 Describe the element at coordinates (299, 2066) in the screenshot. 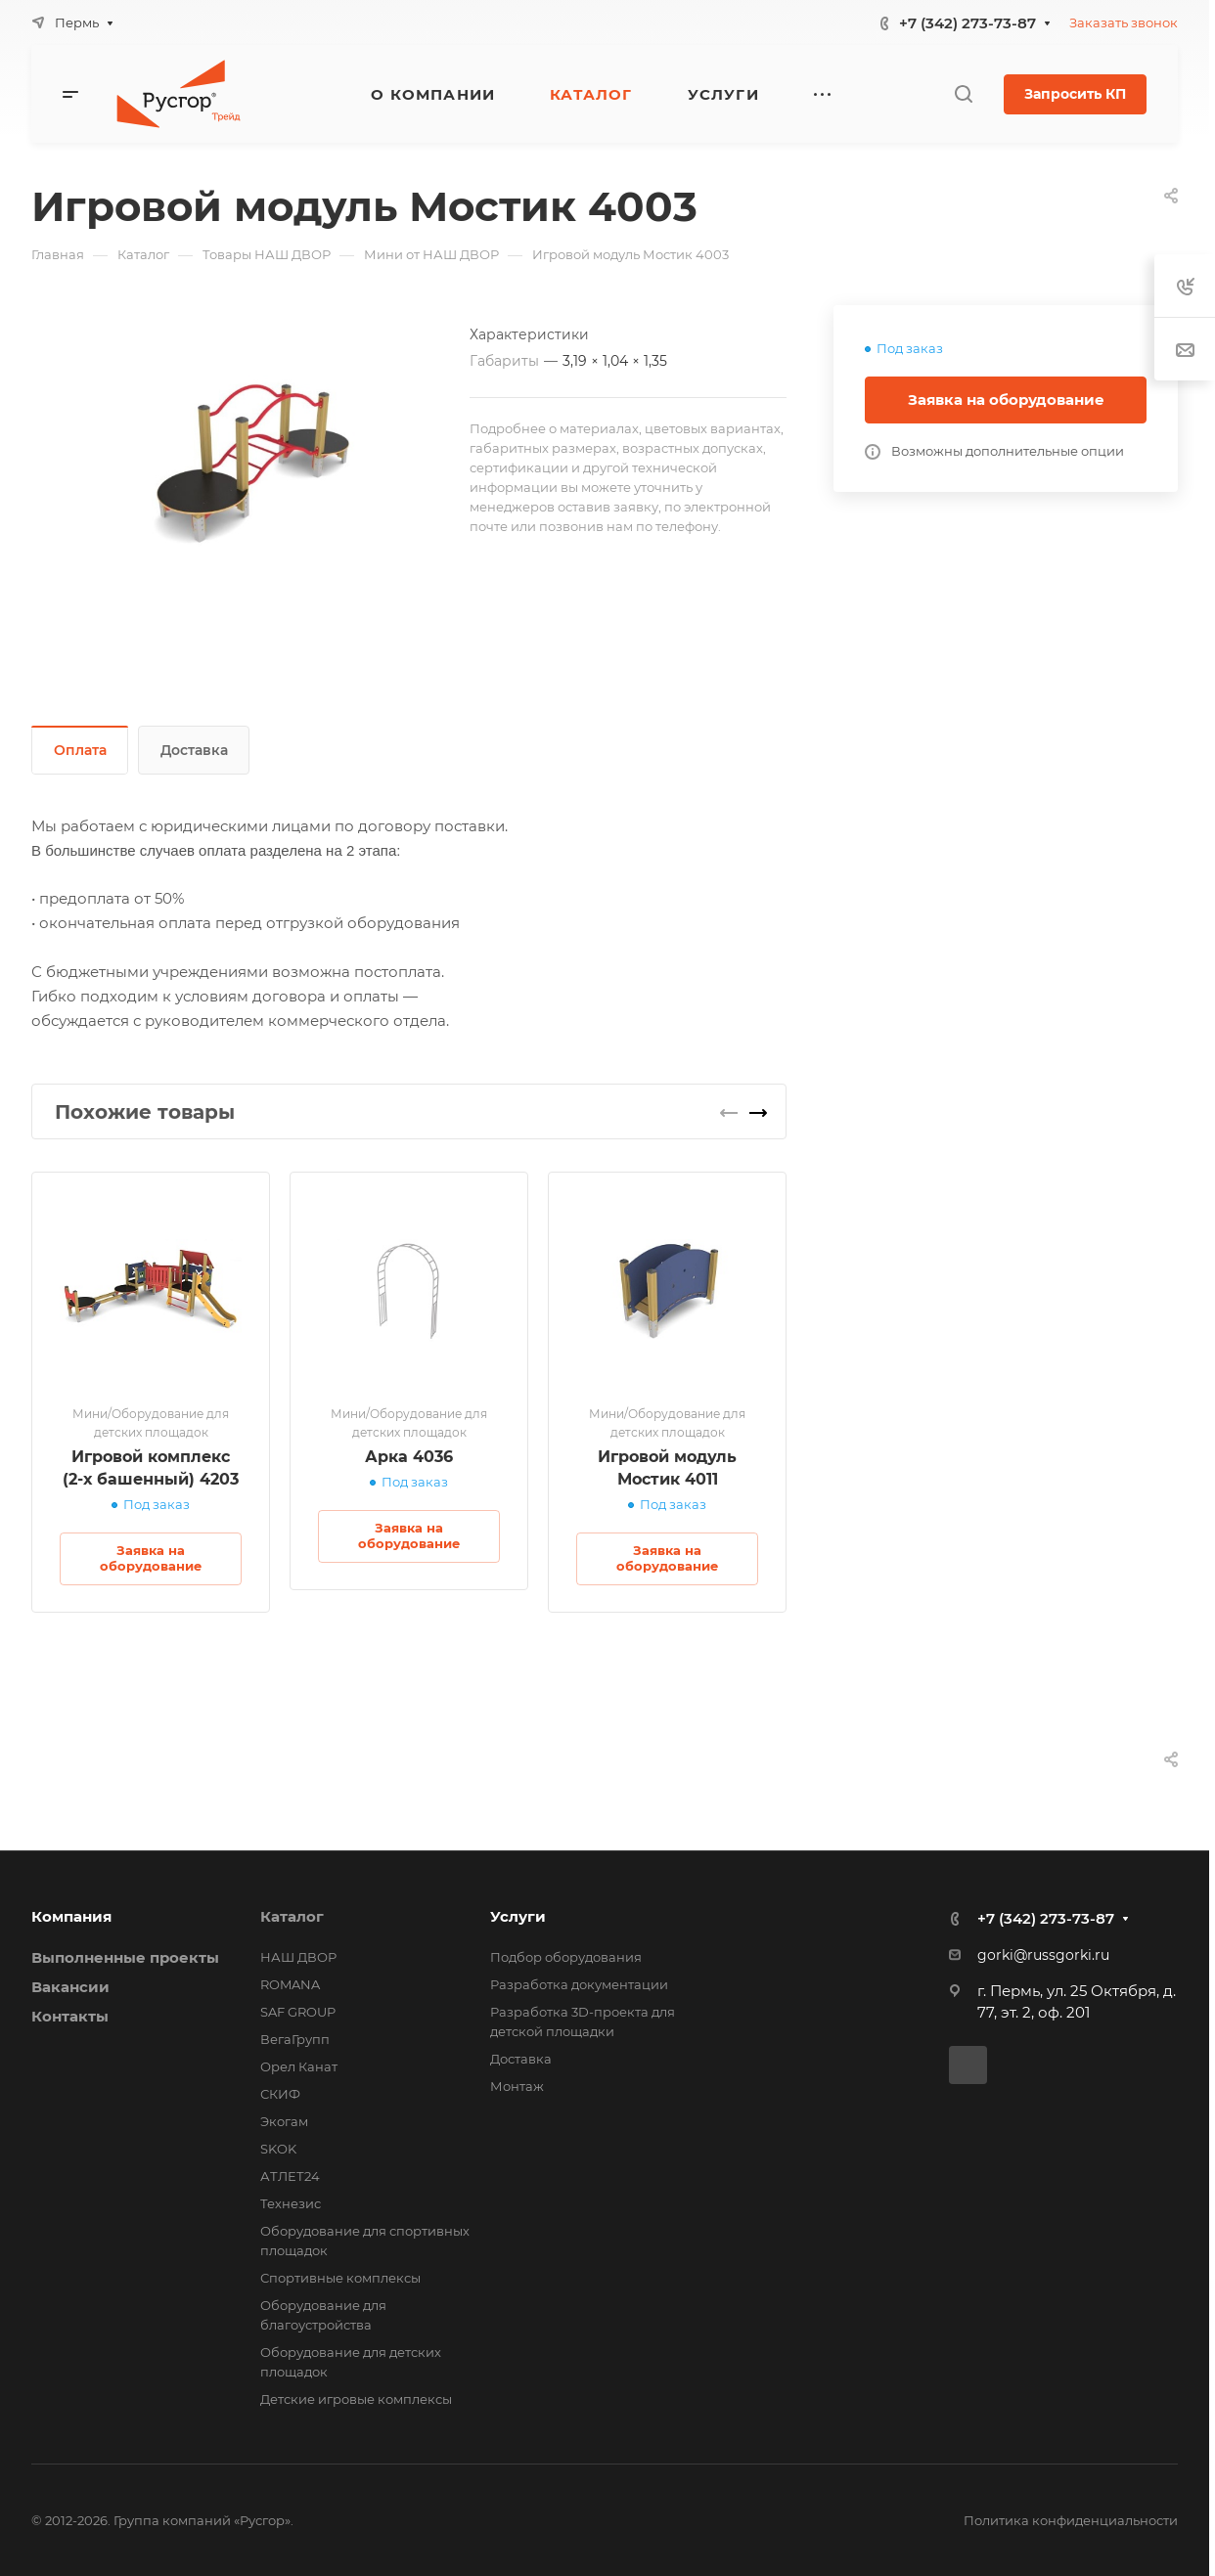

I see `Орел Канат` at that location.